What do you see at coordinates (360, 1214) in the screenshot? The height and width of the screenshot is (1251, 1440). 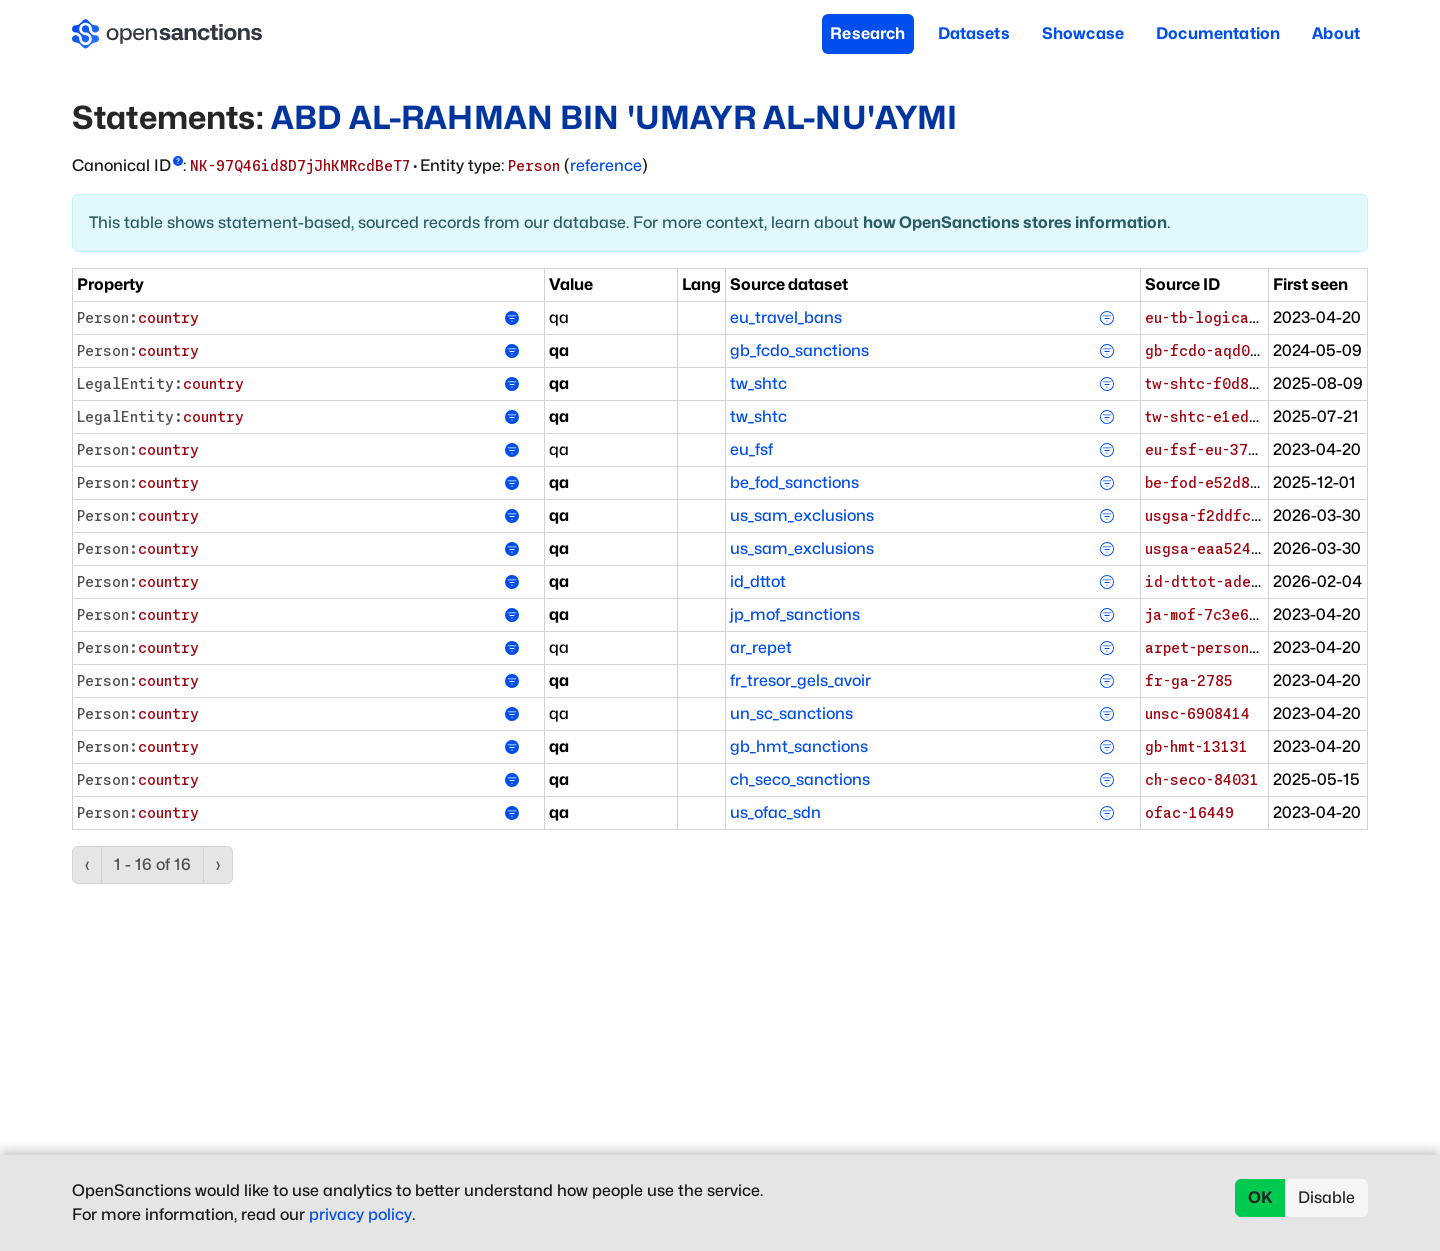 I see `privacy policy` at bounding box center [360, 1214].